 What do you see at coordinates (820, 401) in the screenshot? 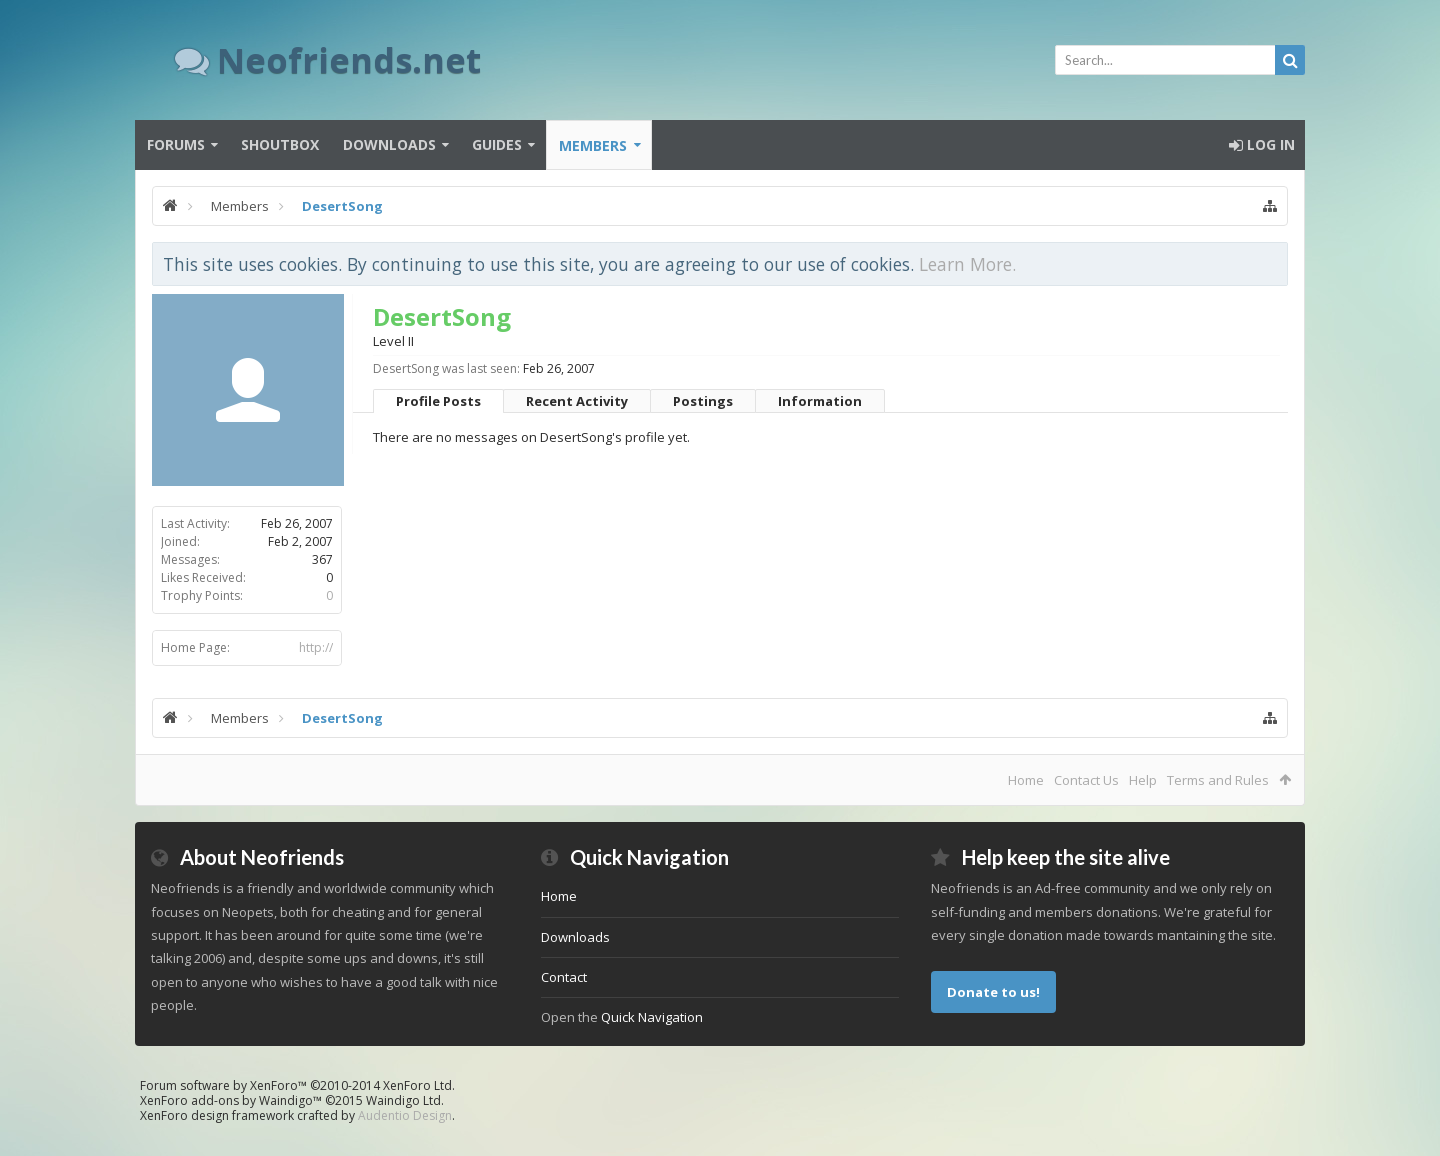
I see `Information` at bounding box center [820, 401].